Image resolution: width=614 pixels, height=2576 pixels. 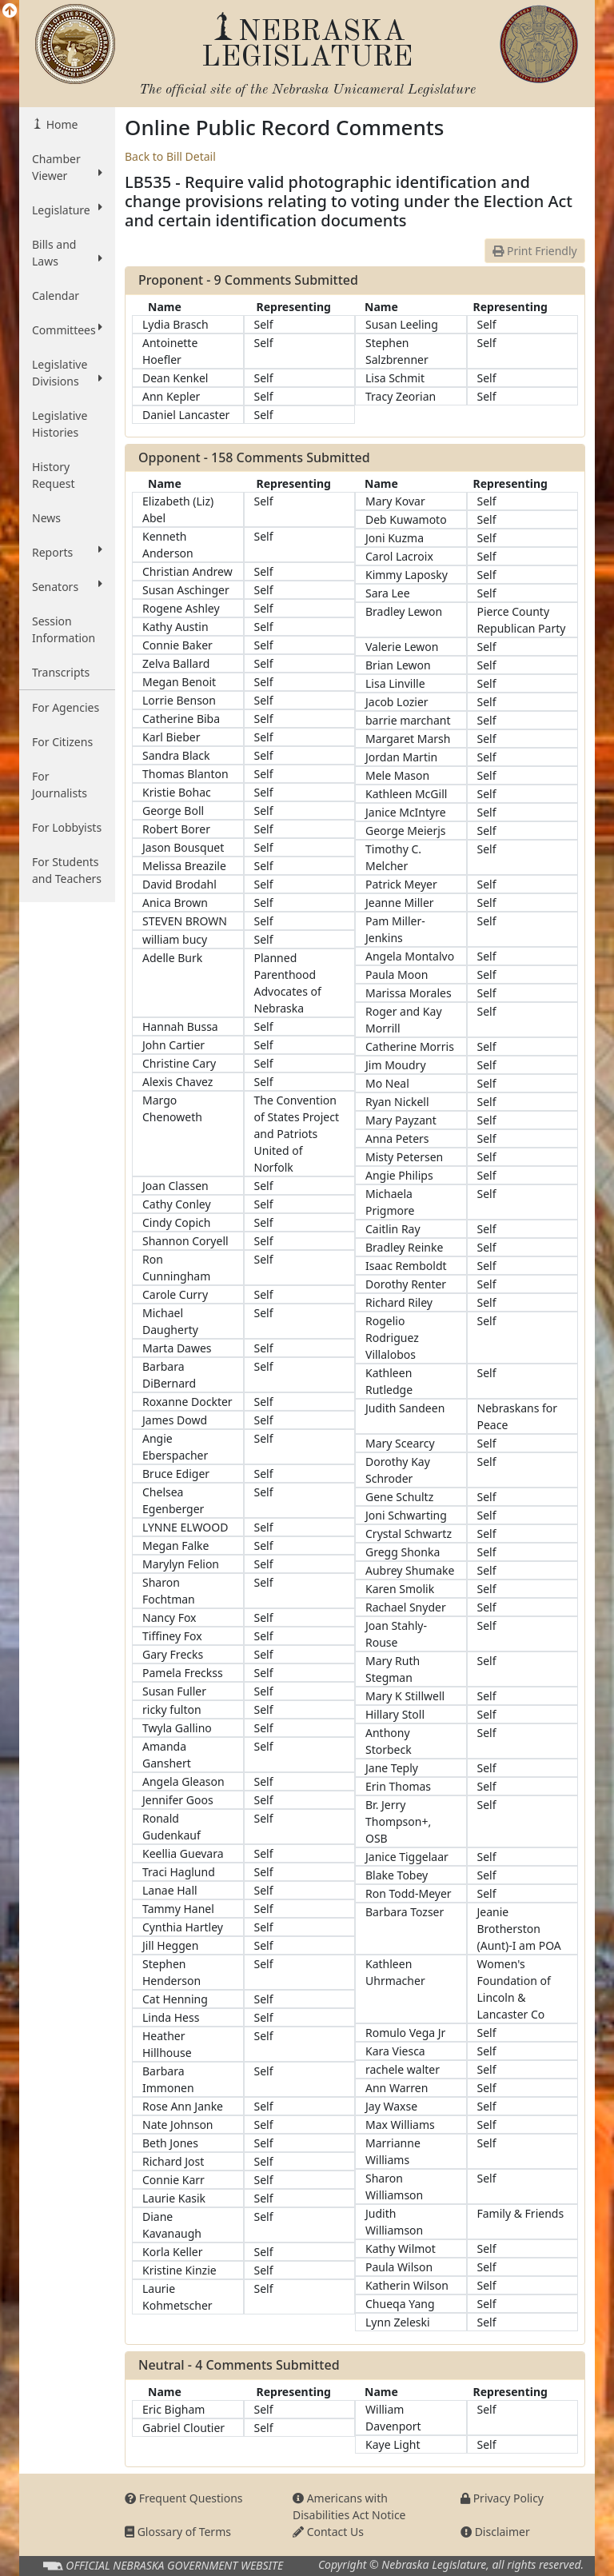 I want to click on Calendar, so click(x=55, y=295).